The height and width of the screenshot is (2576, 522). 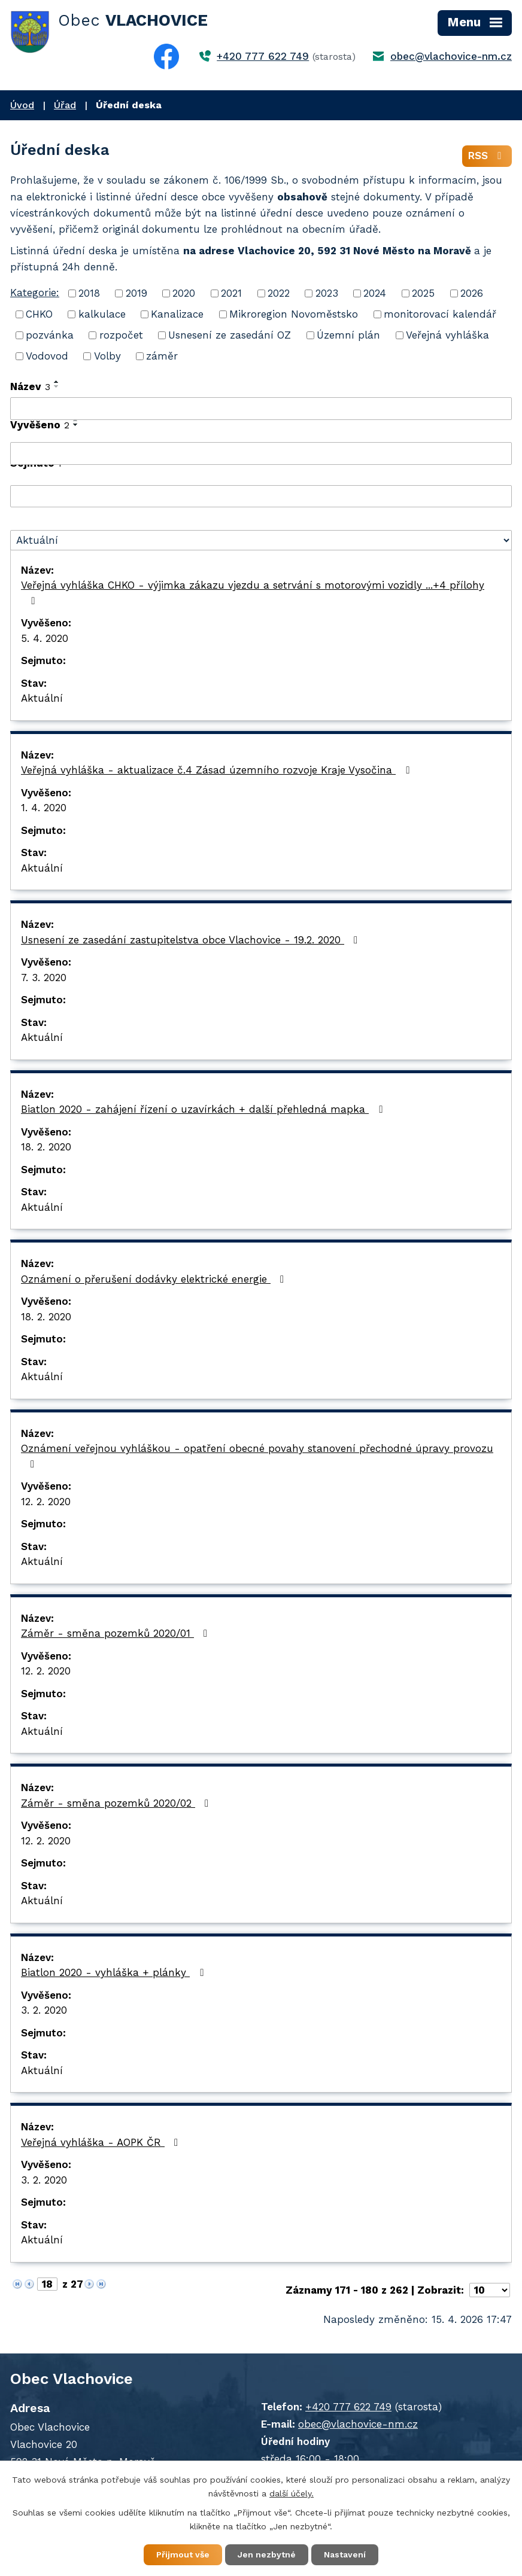 I want to click on 5. 4. 2020, so click(x=44, y=638).